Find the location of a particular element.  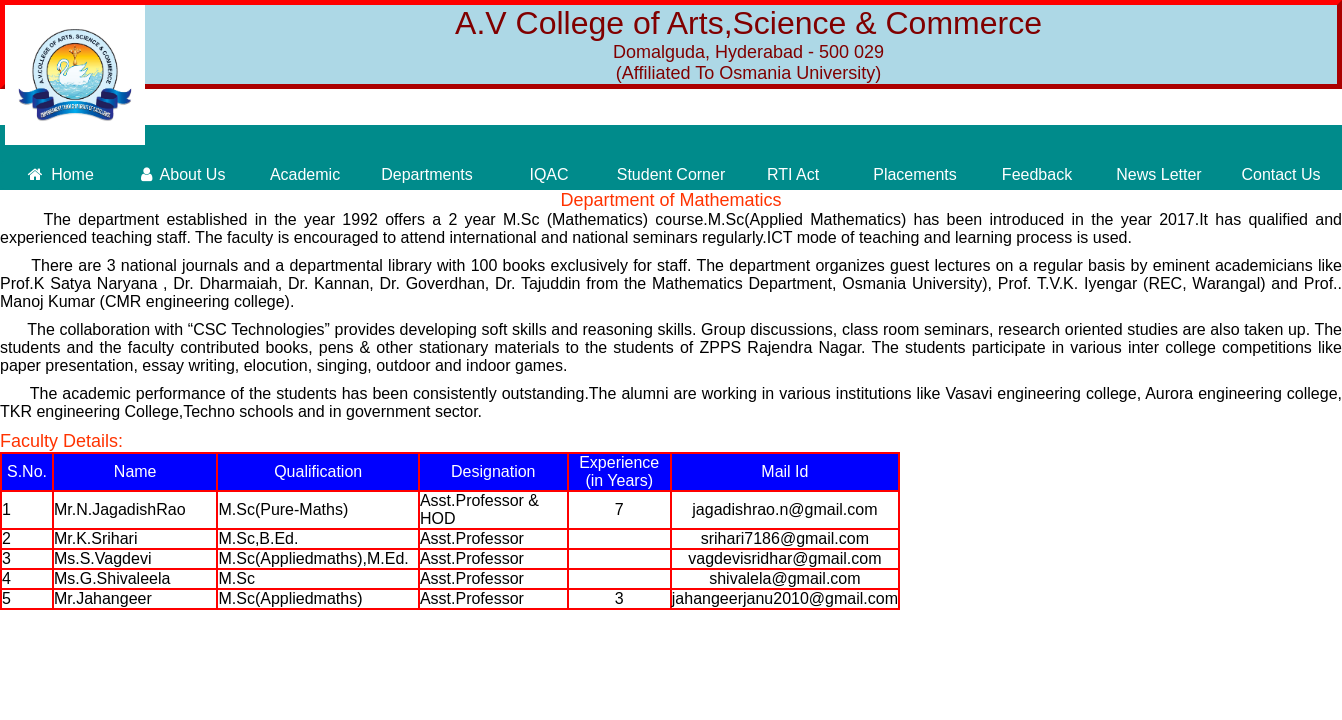

News Letter is located at coordinates (1158, 174).